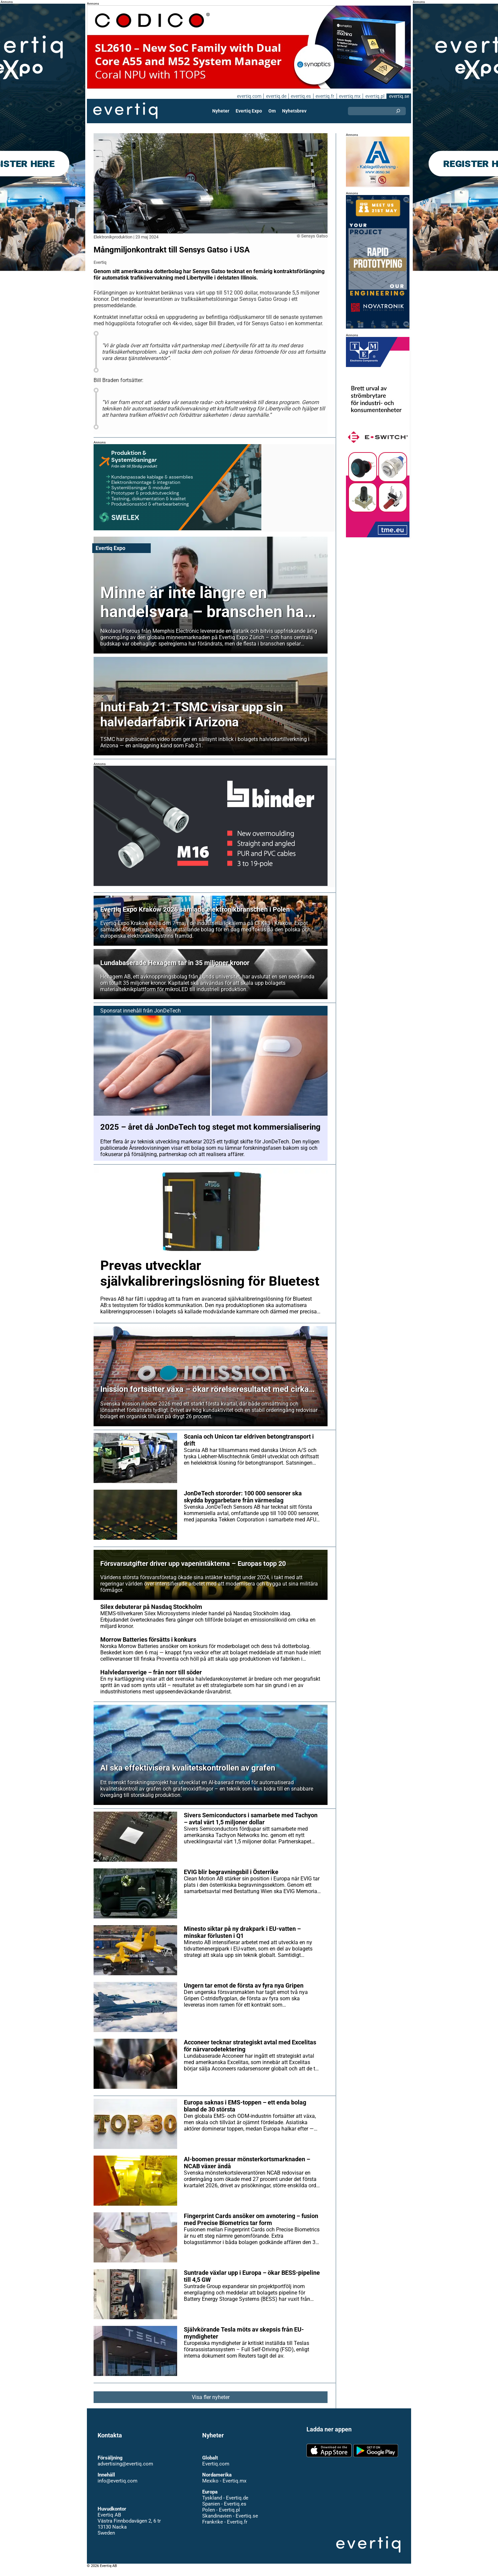  What do you see at coordinates (248, 96) in the screenshot?
I see `evertiq.com` at bounding box center [248, 96].